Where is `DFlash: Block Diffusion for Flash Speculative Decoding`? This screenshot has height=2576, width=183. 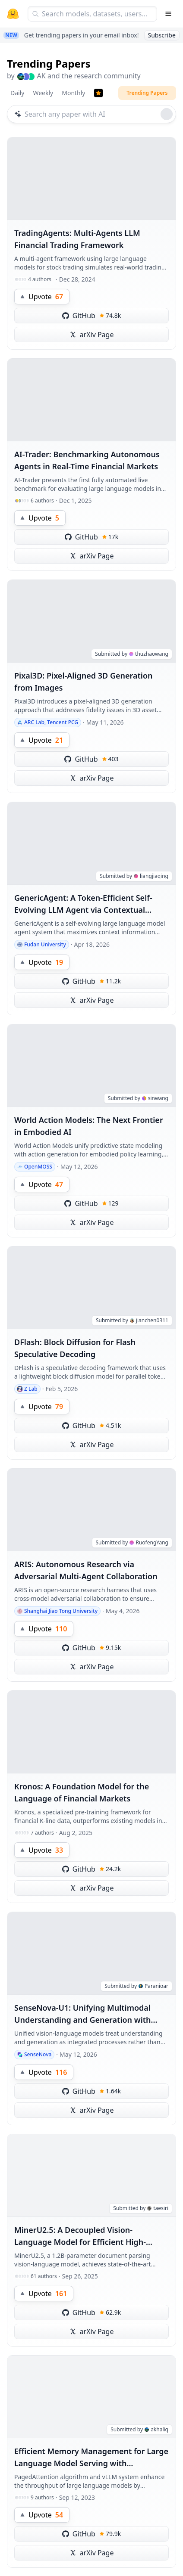
DFlash: Block Diffusion for Flash Speculative Decoding is located at coordinates (75, 1348).